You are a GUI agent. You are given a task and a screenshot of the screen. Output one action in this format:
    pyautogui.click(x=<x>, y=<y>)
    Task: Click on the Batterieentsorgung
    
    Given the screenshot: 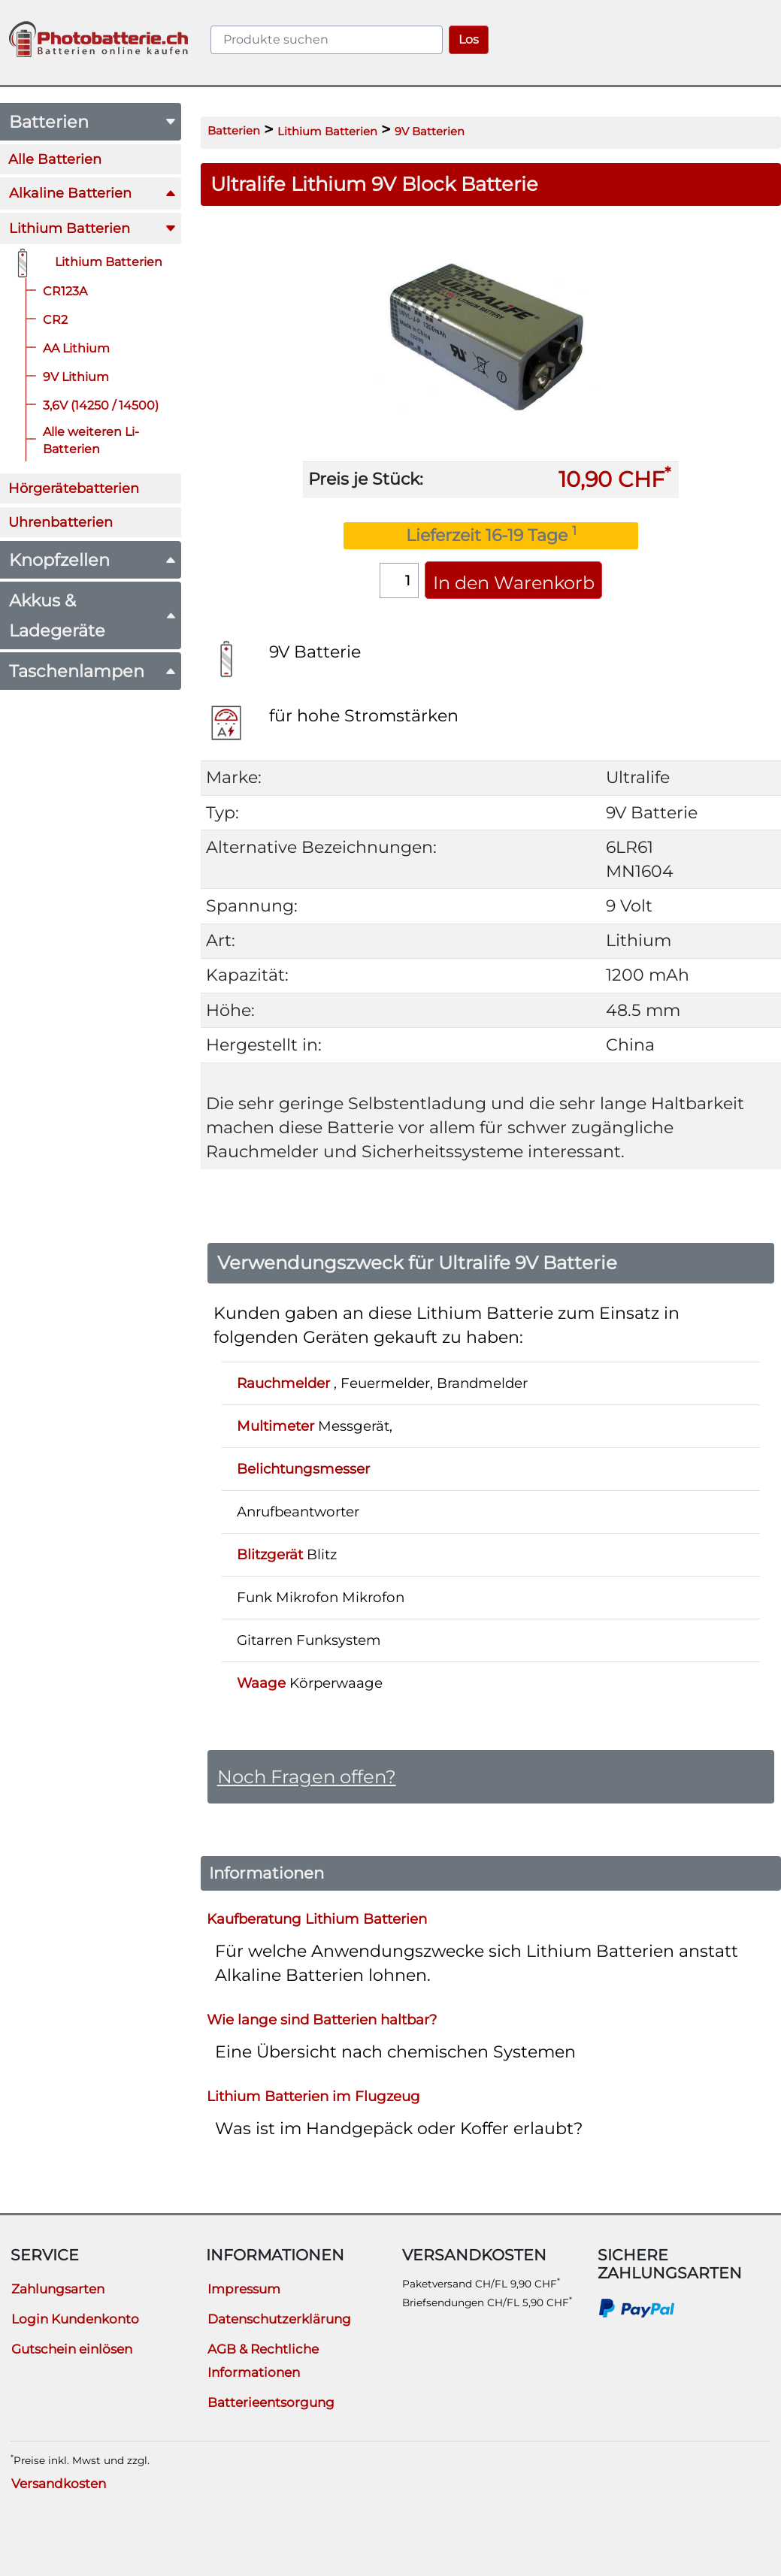 What is the action you would take?
    pyautogui.click(x=270, y=2402)
    